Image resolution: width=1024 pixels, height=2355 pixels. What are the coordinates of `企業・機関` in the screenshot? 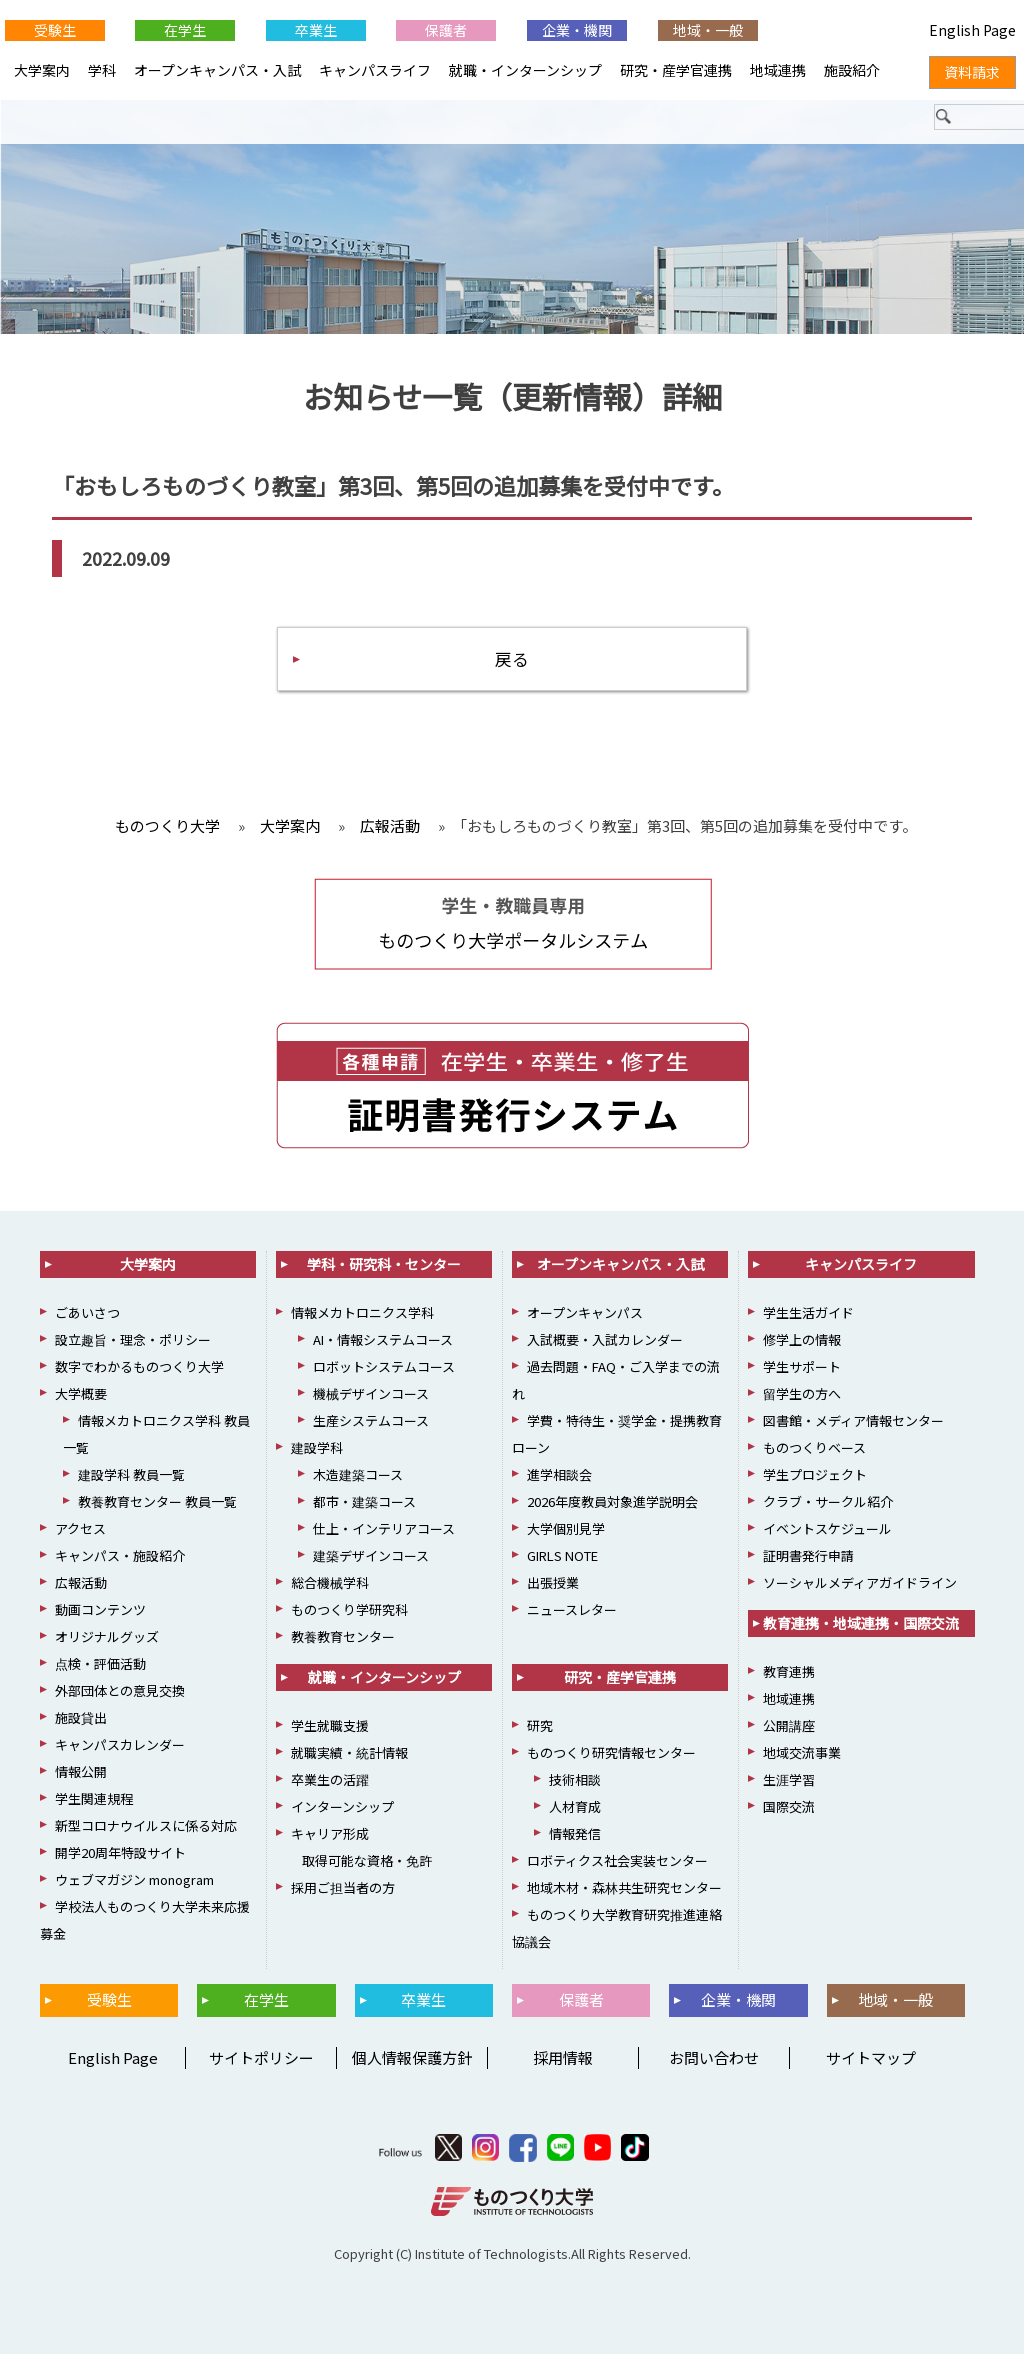 It's located at (577, 30).